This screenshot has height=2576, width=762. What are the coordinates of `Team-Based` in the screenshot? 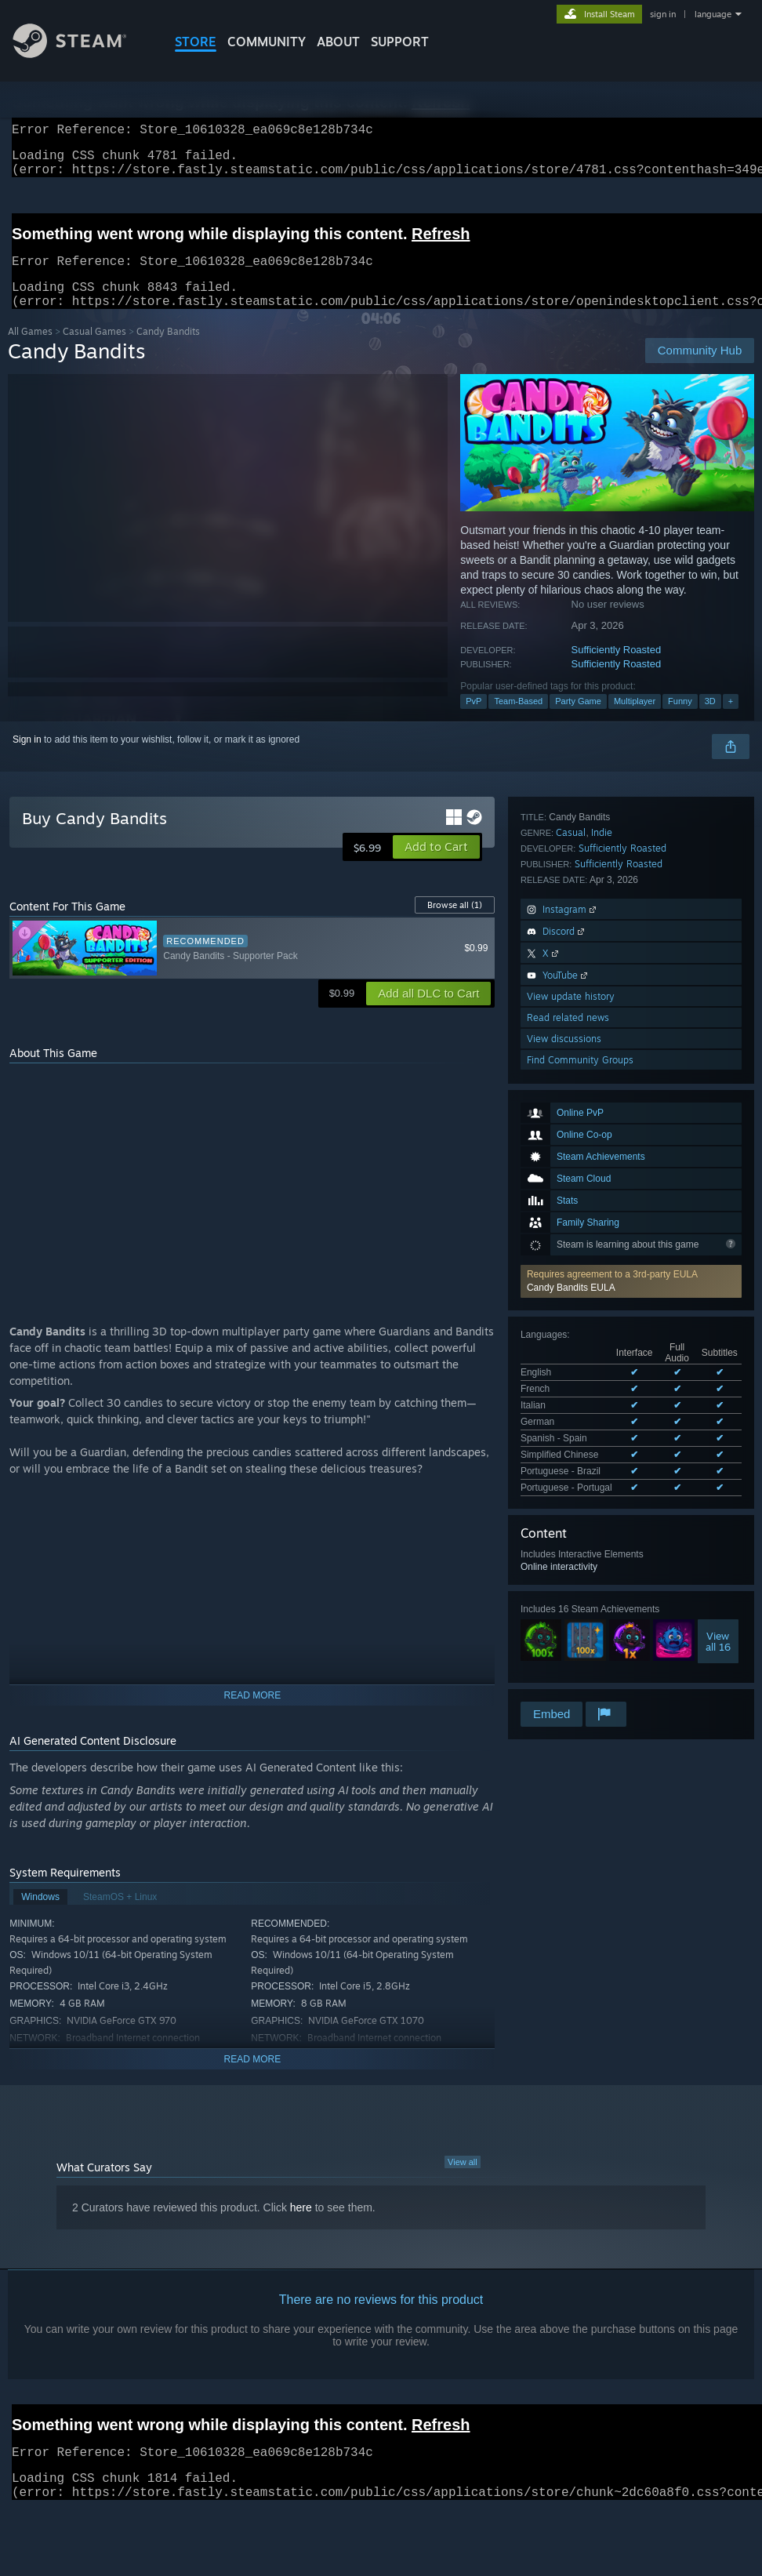 It's located at (518, 720).